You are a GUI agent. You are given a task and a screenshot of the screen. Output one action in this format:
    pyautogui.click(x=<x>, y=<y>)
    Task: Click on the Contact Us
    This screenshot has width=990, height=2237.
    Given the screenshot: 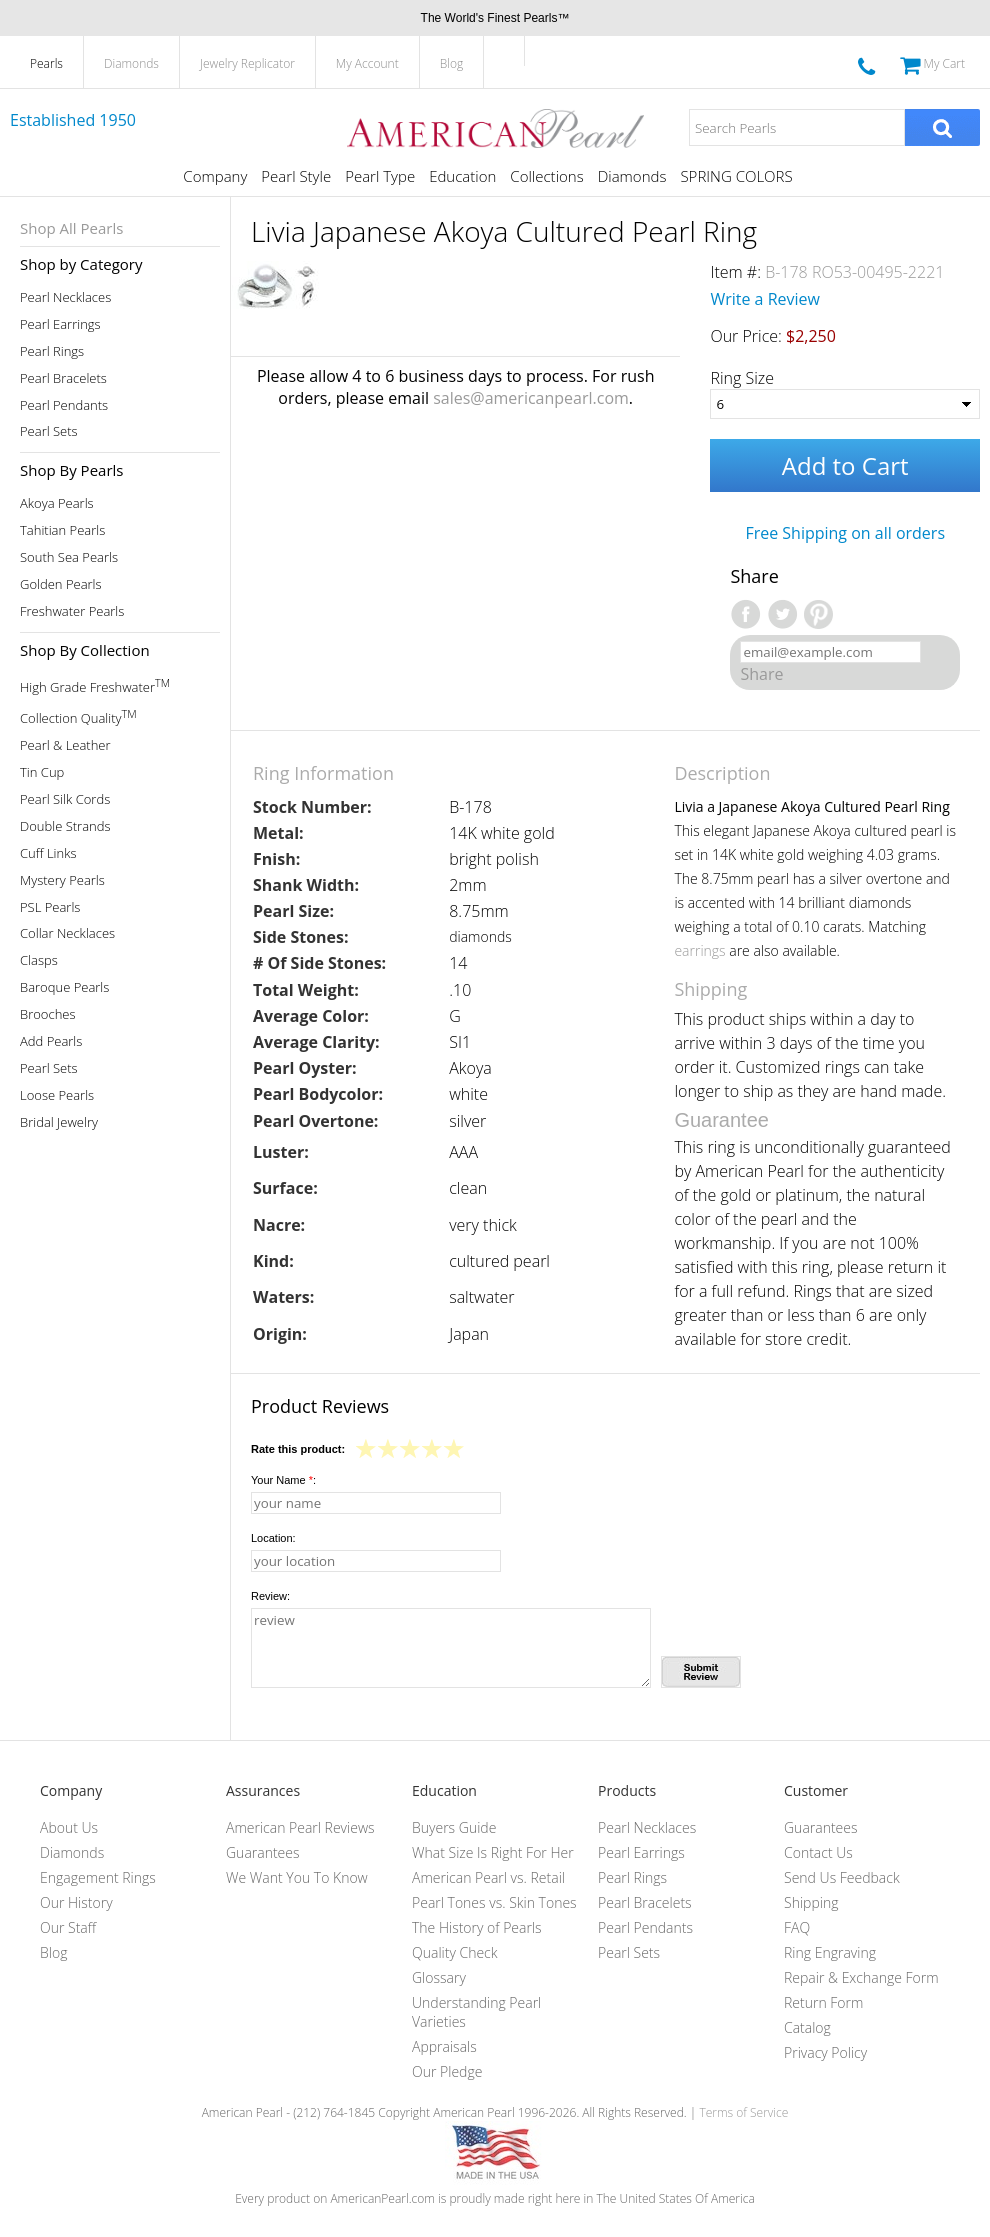 What is the action you would take?
    pyautogui.click(x=818, y=1852)
    